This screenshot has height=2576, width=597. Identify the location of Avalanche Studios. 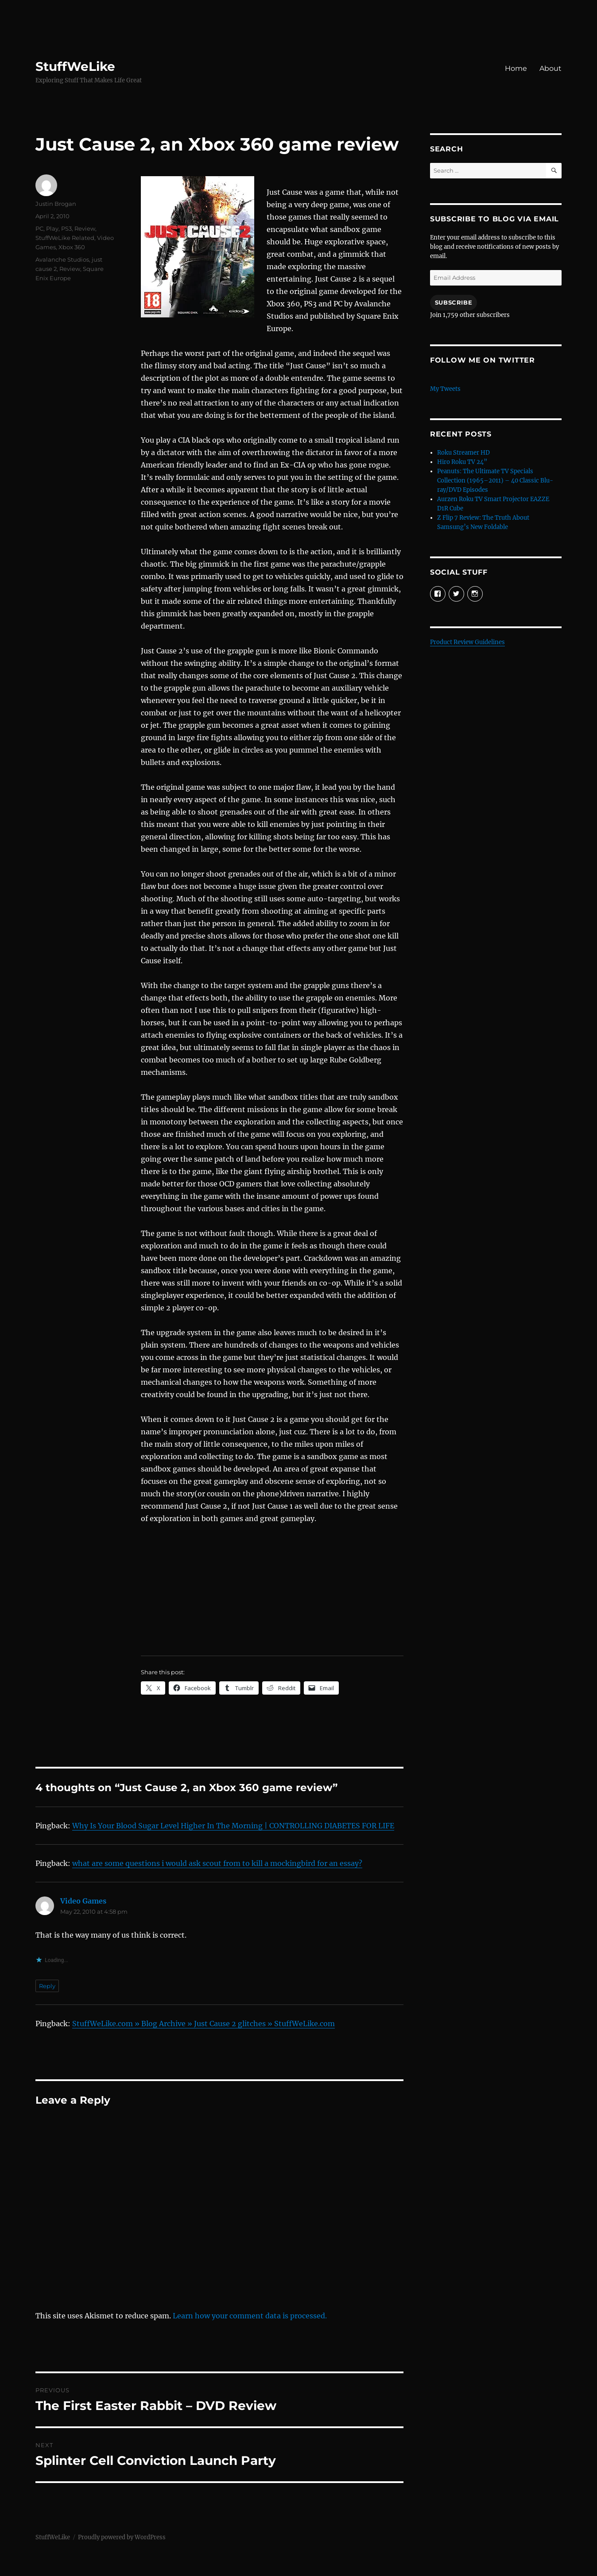
(62, 259).